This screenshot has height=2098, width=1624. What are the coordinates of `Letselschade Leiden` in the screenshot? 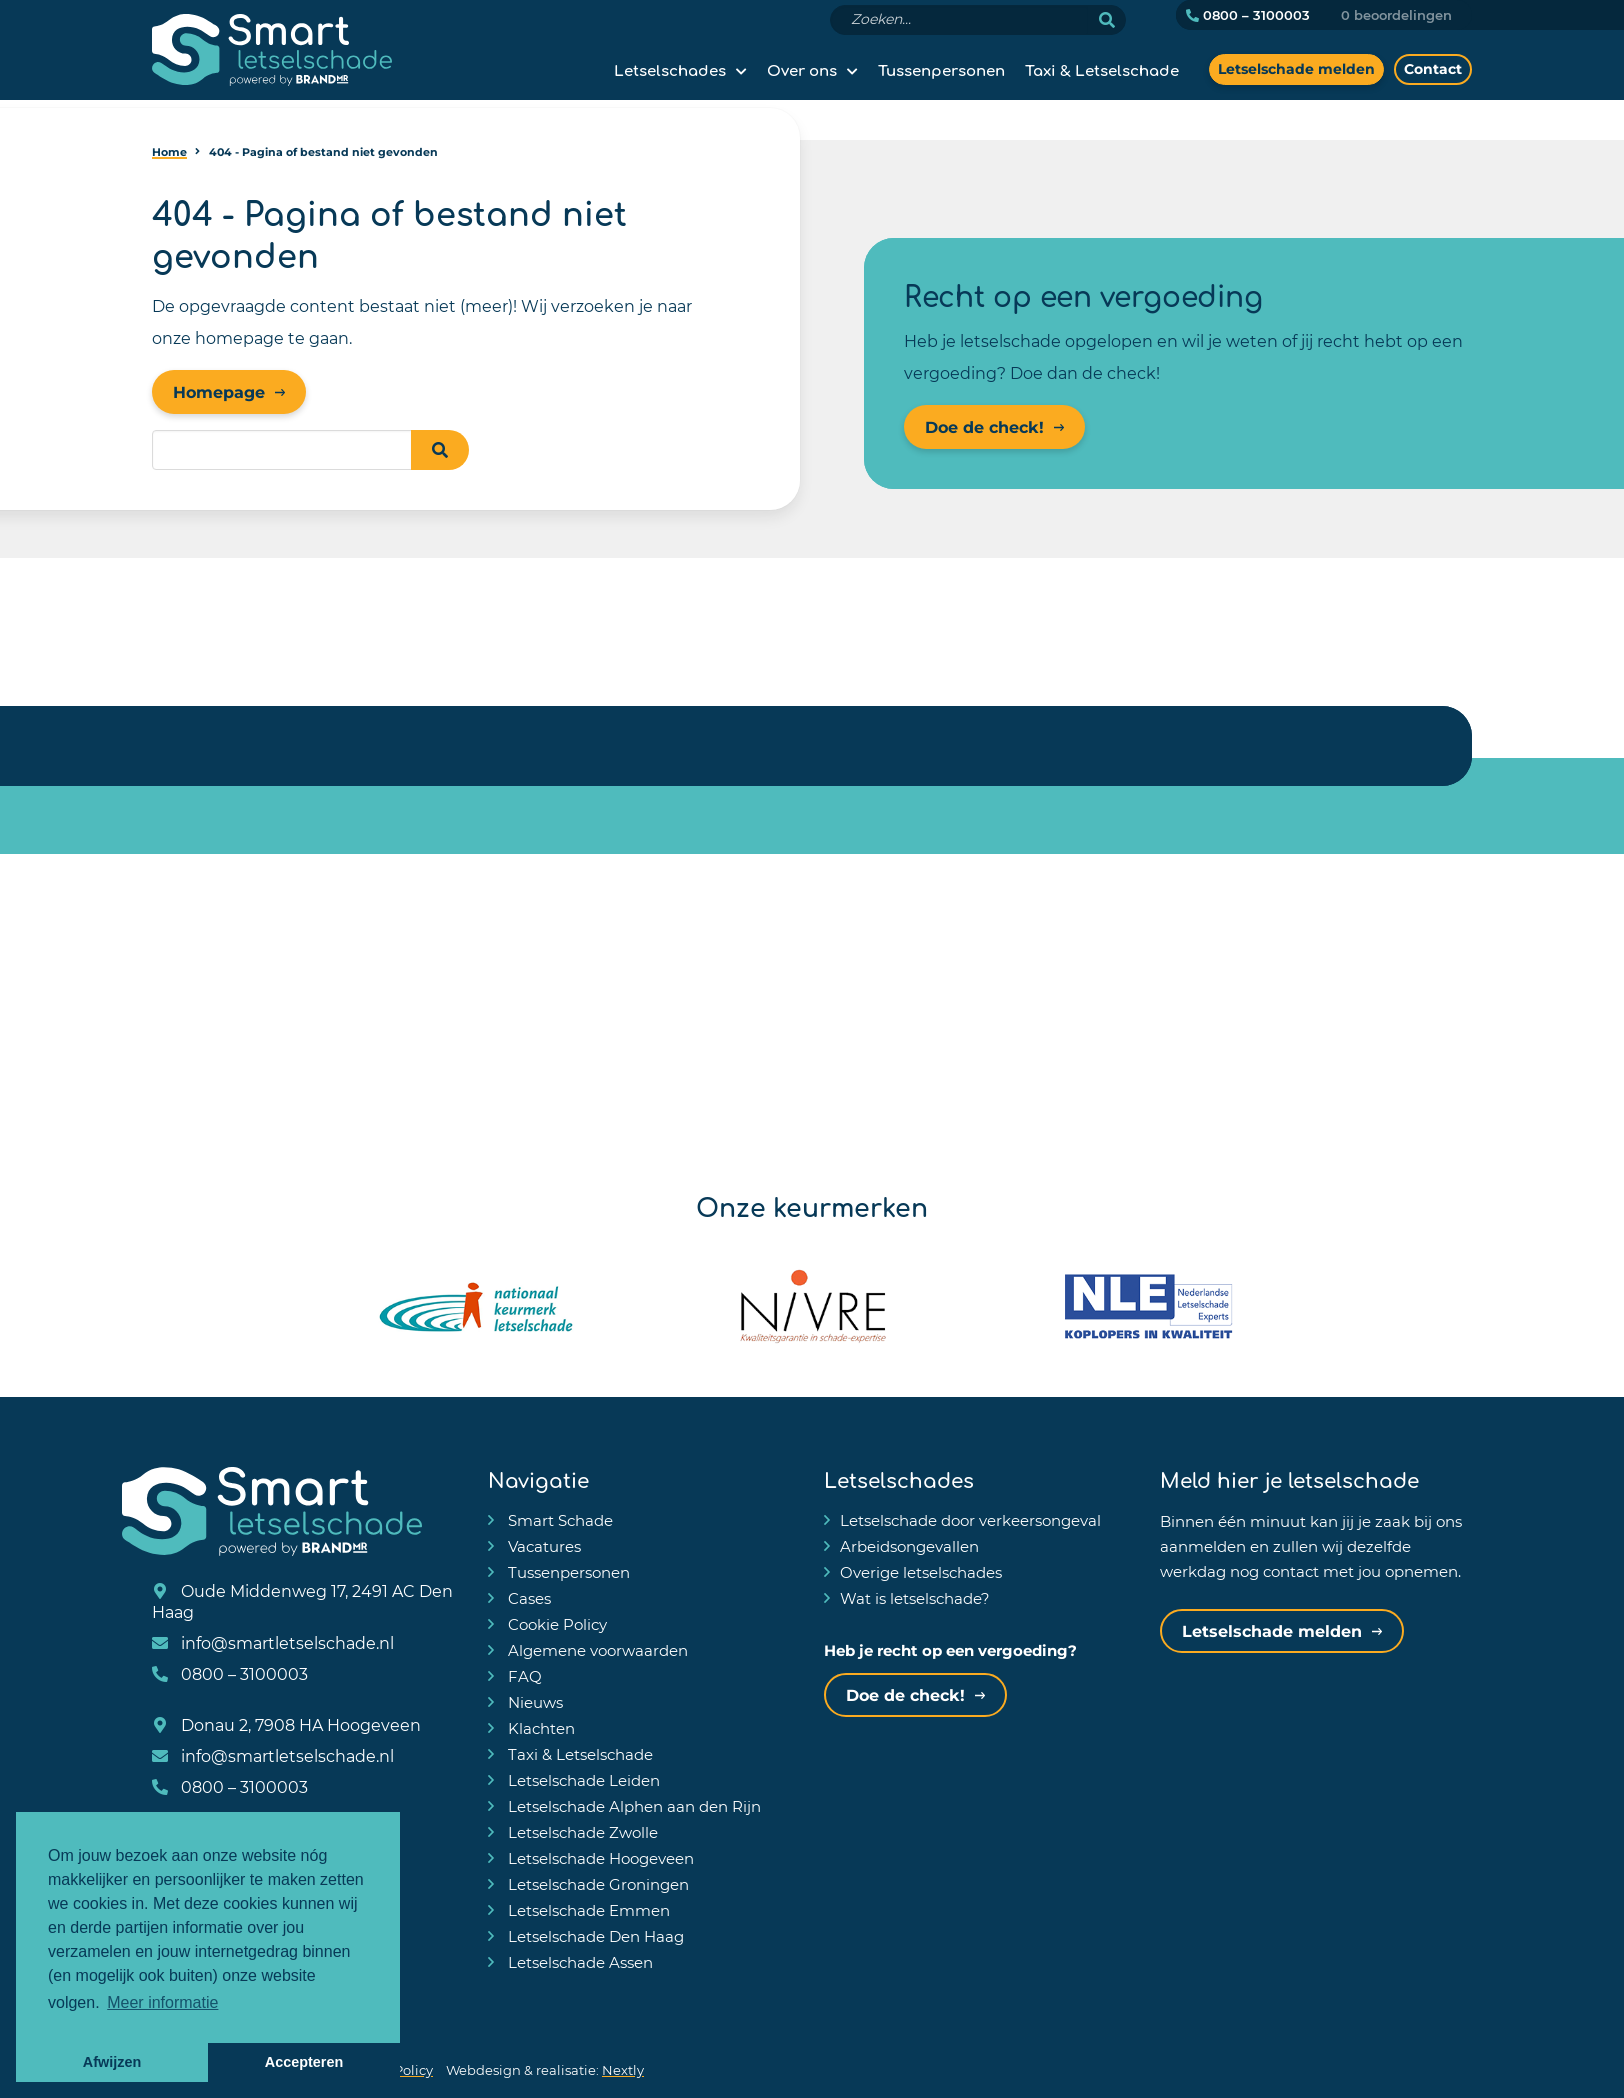 It's located at (582, 1780).